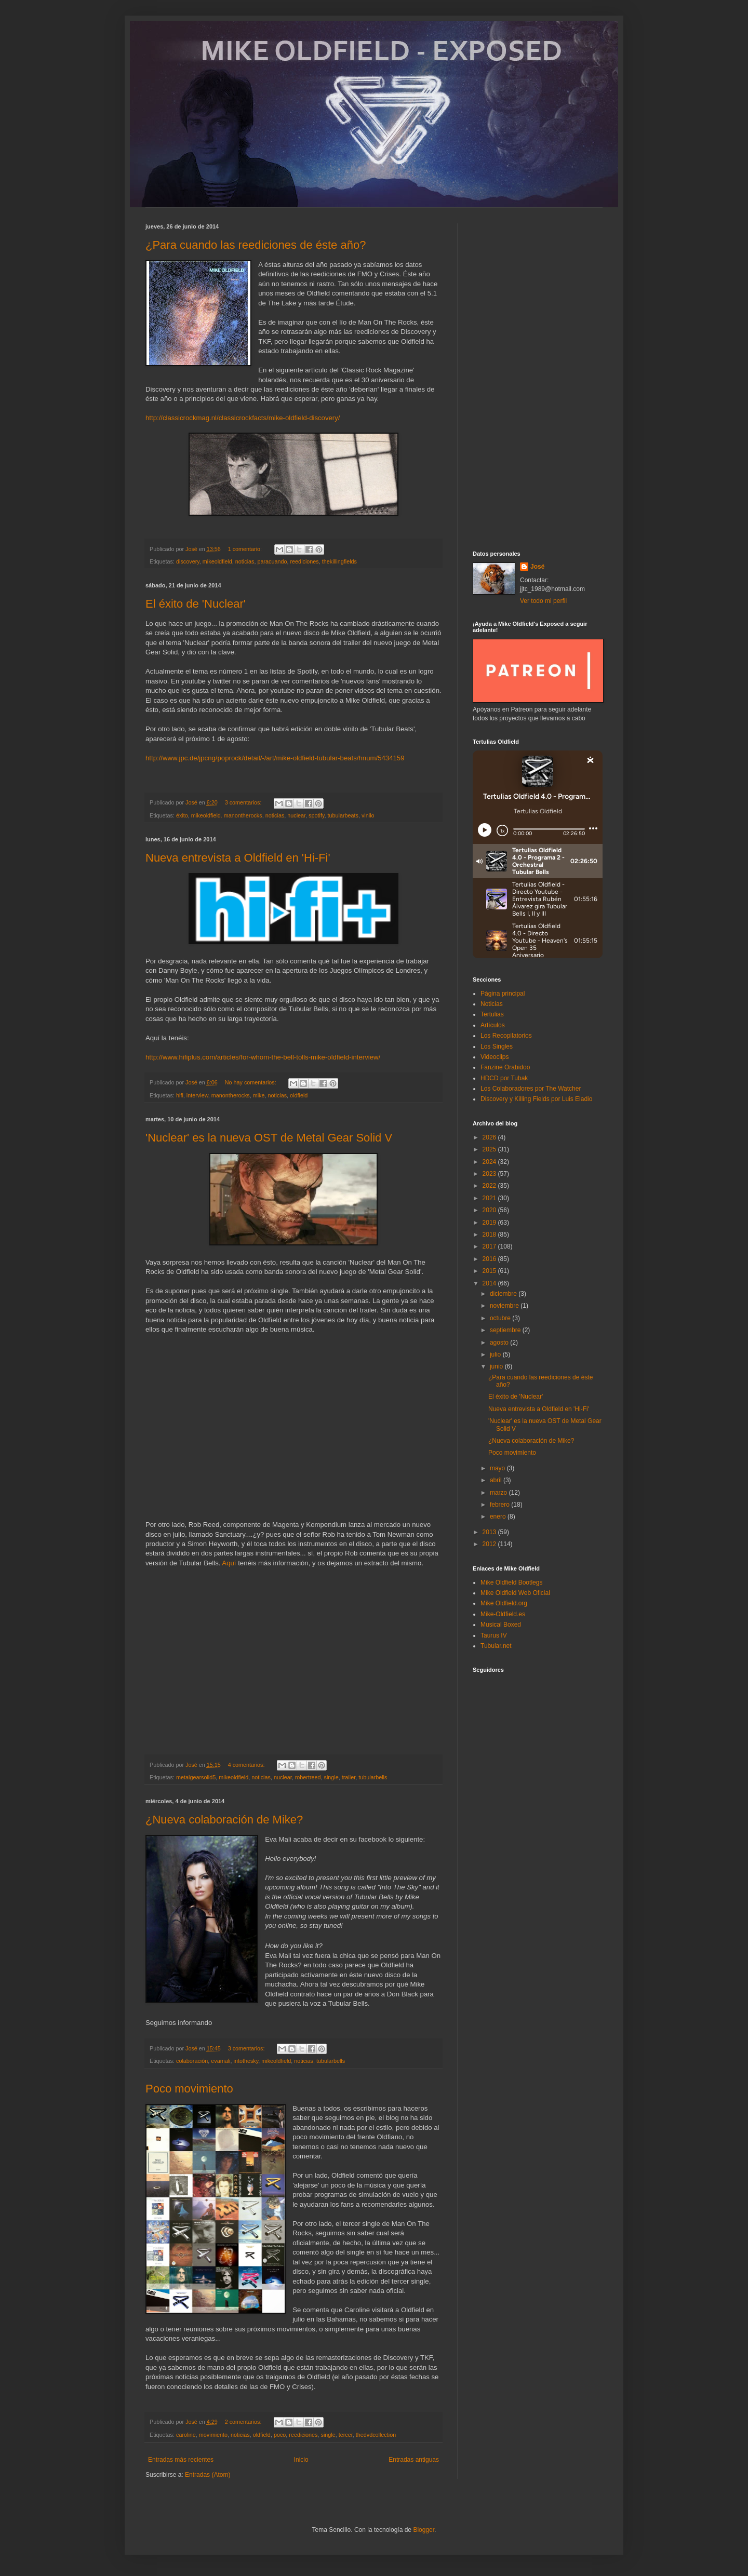 The image size is (748, 2576). Describe the element at coordinates (268, 1137) in the screenshot. I see `'Nuclear' es la nueva OST de Metal Gear Solid V` at that location.